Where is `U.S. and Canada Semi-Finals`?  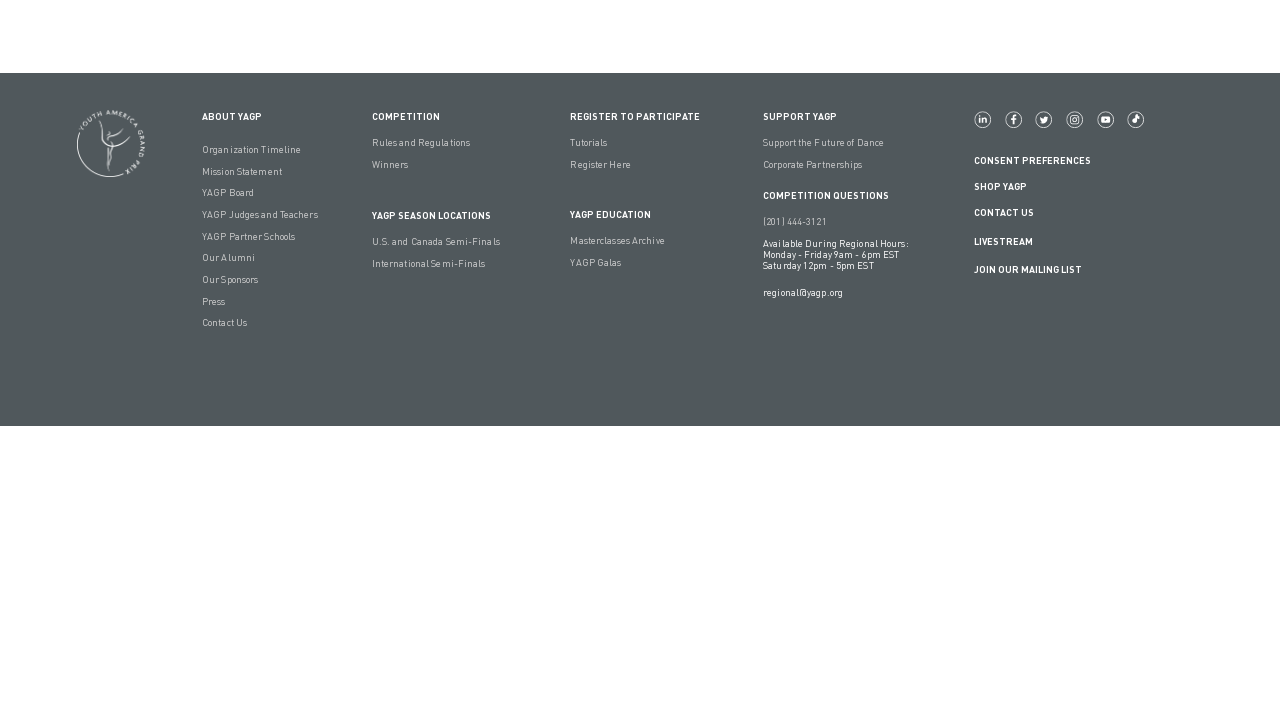 U.S. and Canada Semi-Finals is located at coordinates (436, 241).